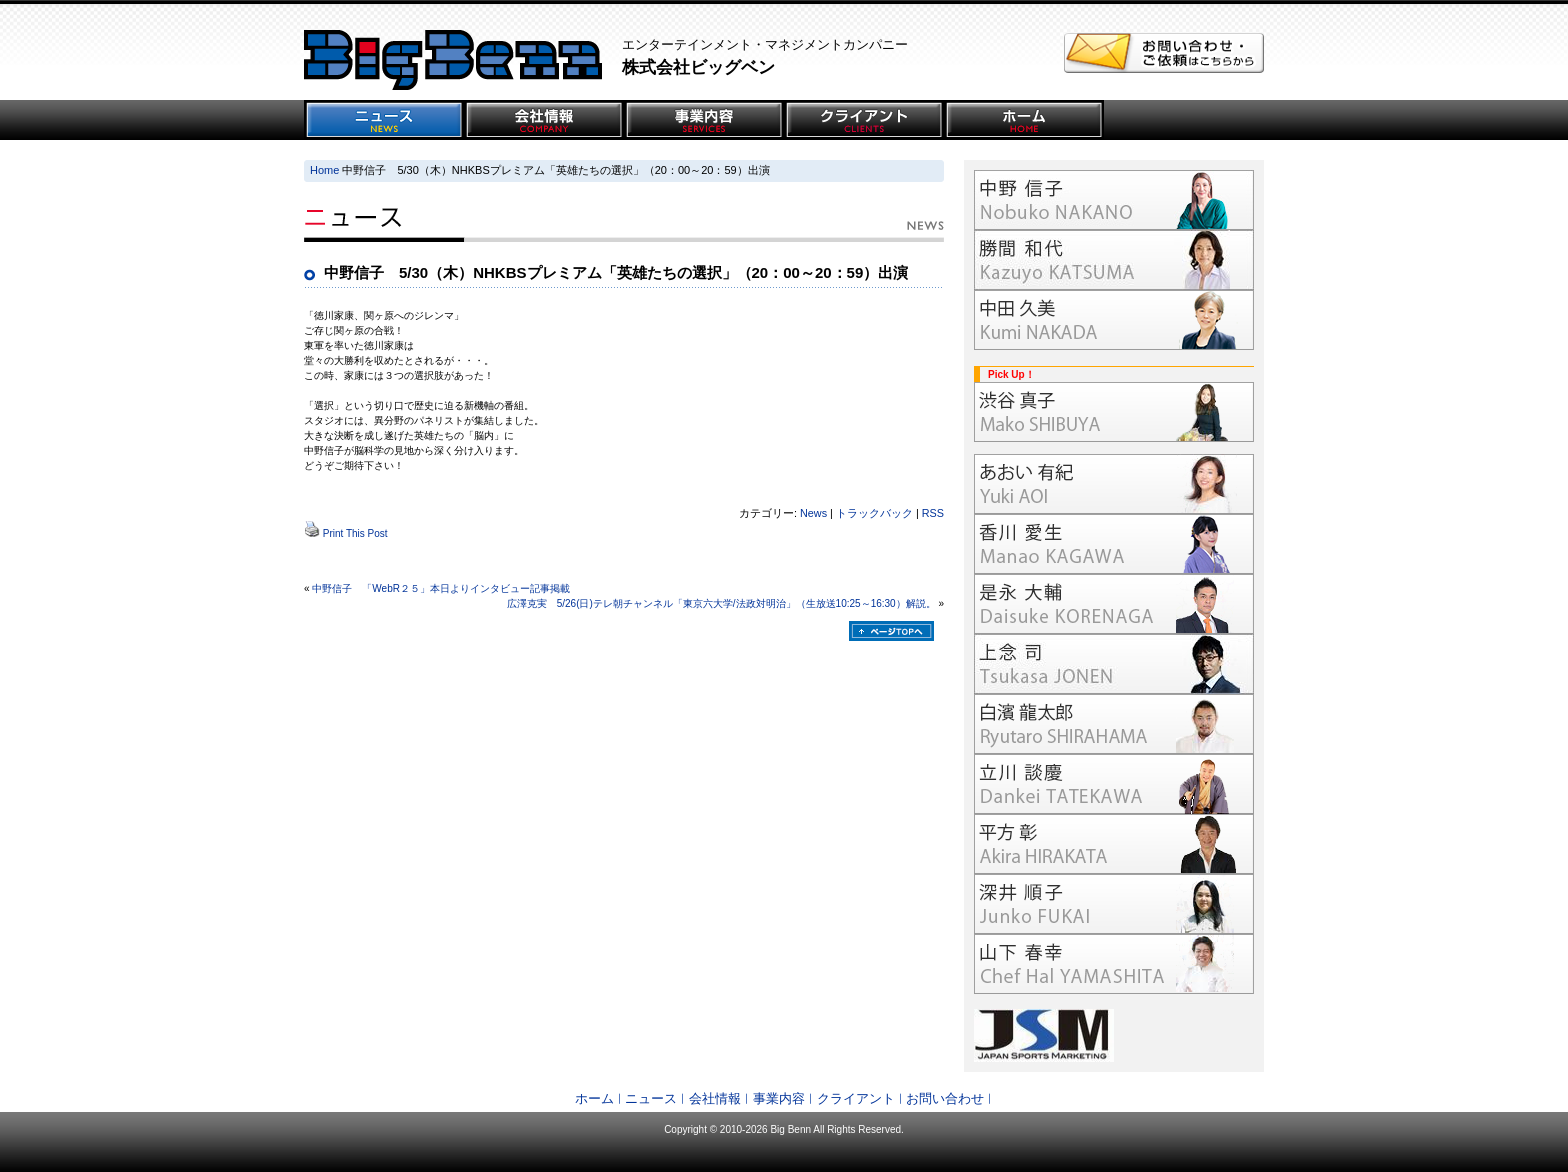 Image resolution: width=1568 pixels, height=1172 pixels. What do you see at coordinates (594, 1098) in the screenshot?
I see `ホーム` at bounding box center [594, 1098].